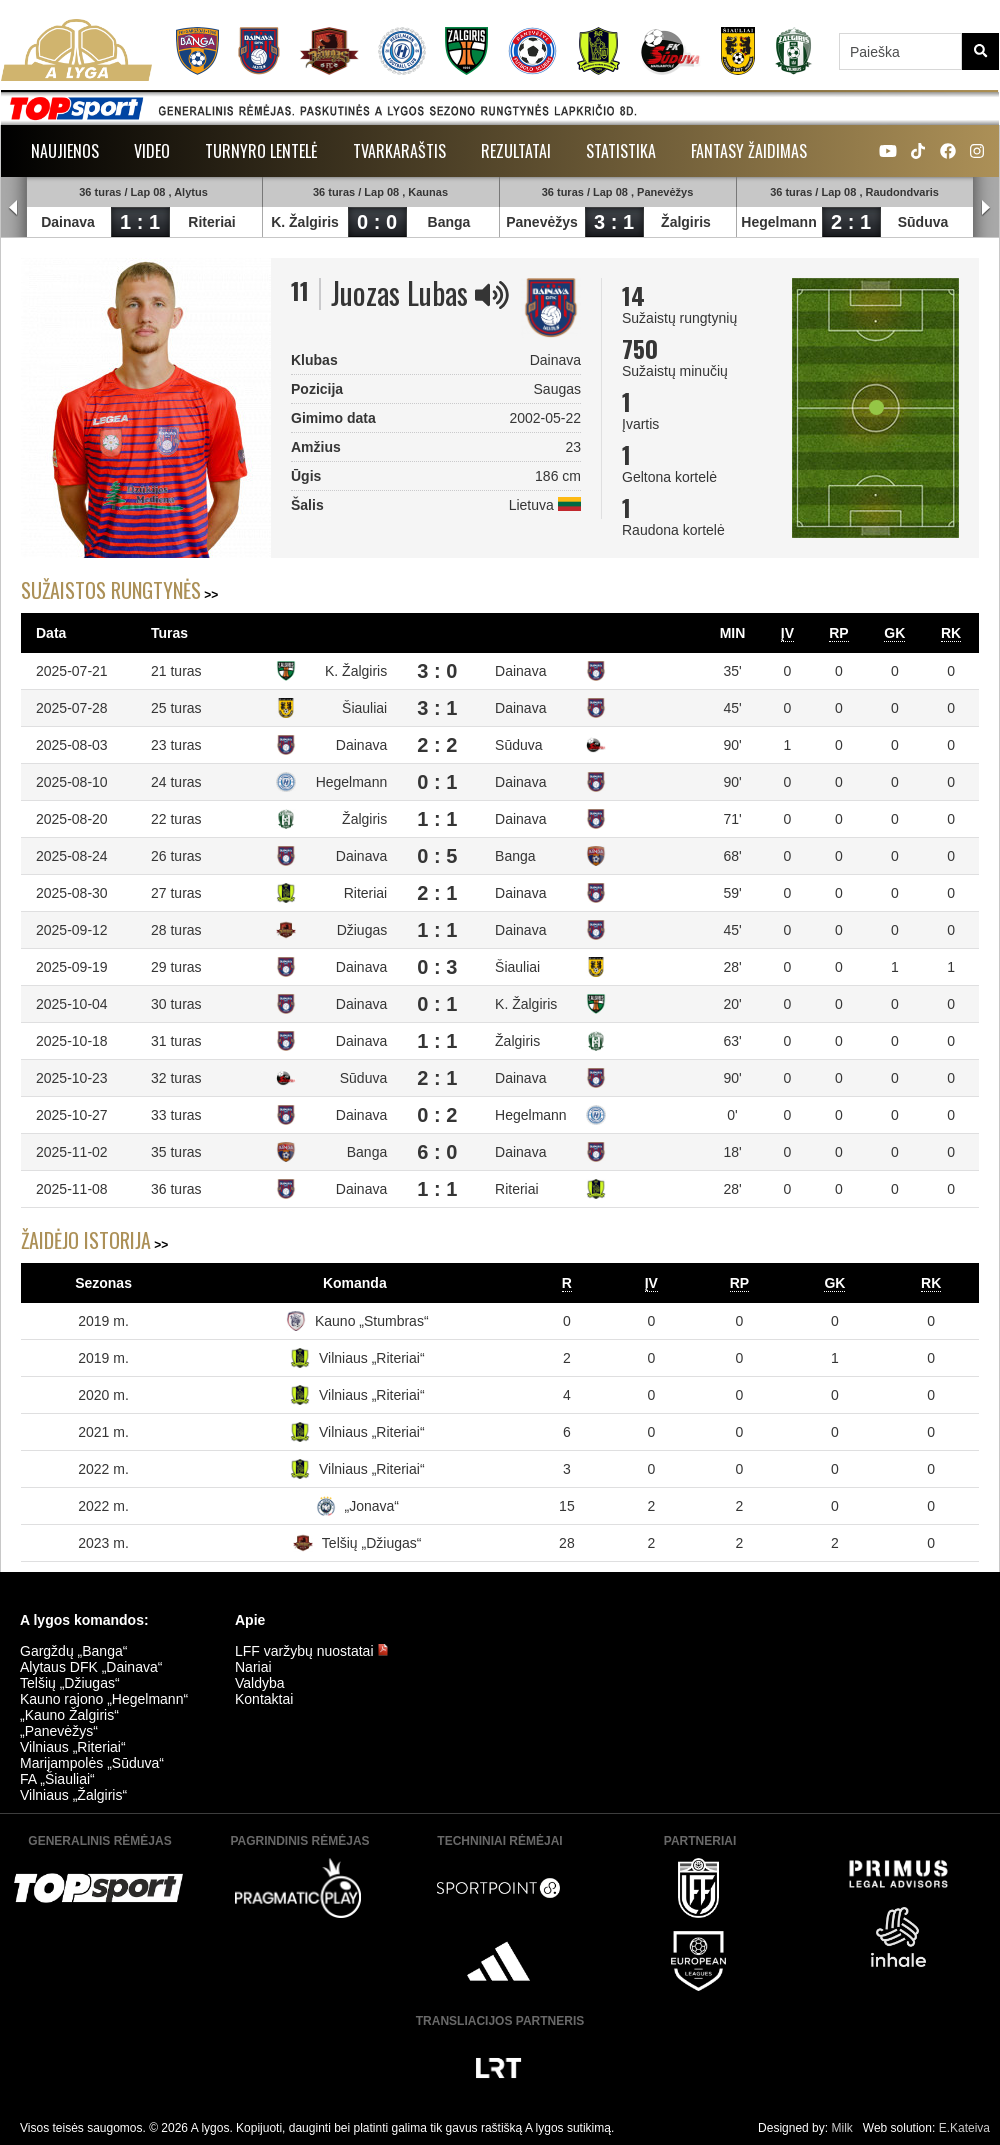 The width and height of the screenshot is (1000, 2145). Describe the element at coordinates (492, 295) in the screenshot. I see `[img]` at that location.